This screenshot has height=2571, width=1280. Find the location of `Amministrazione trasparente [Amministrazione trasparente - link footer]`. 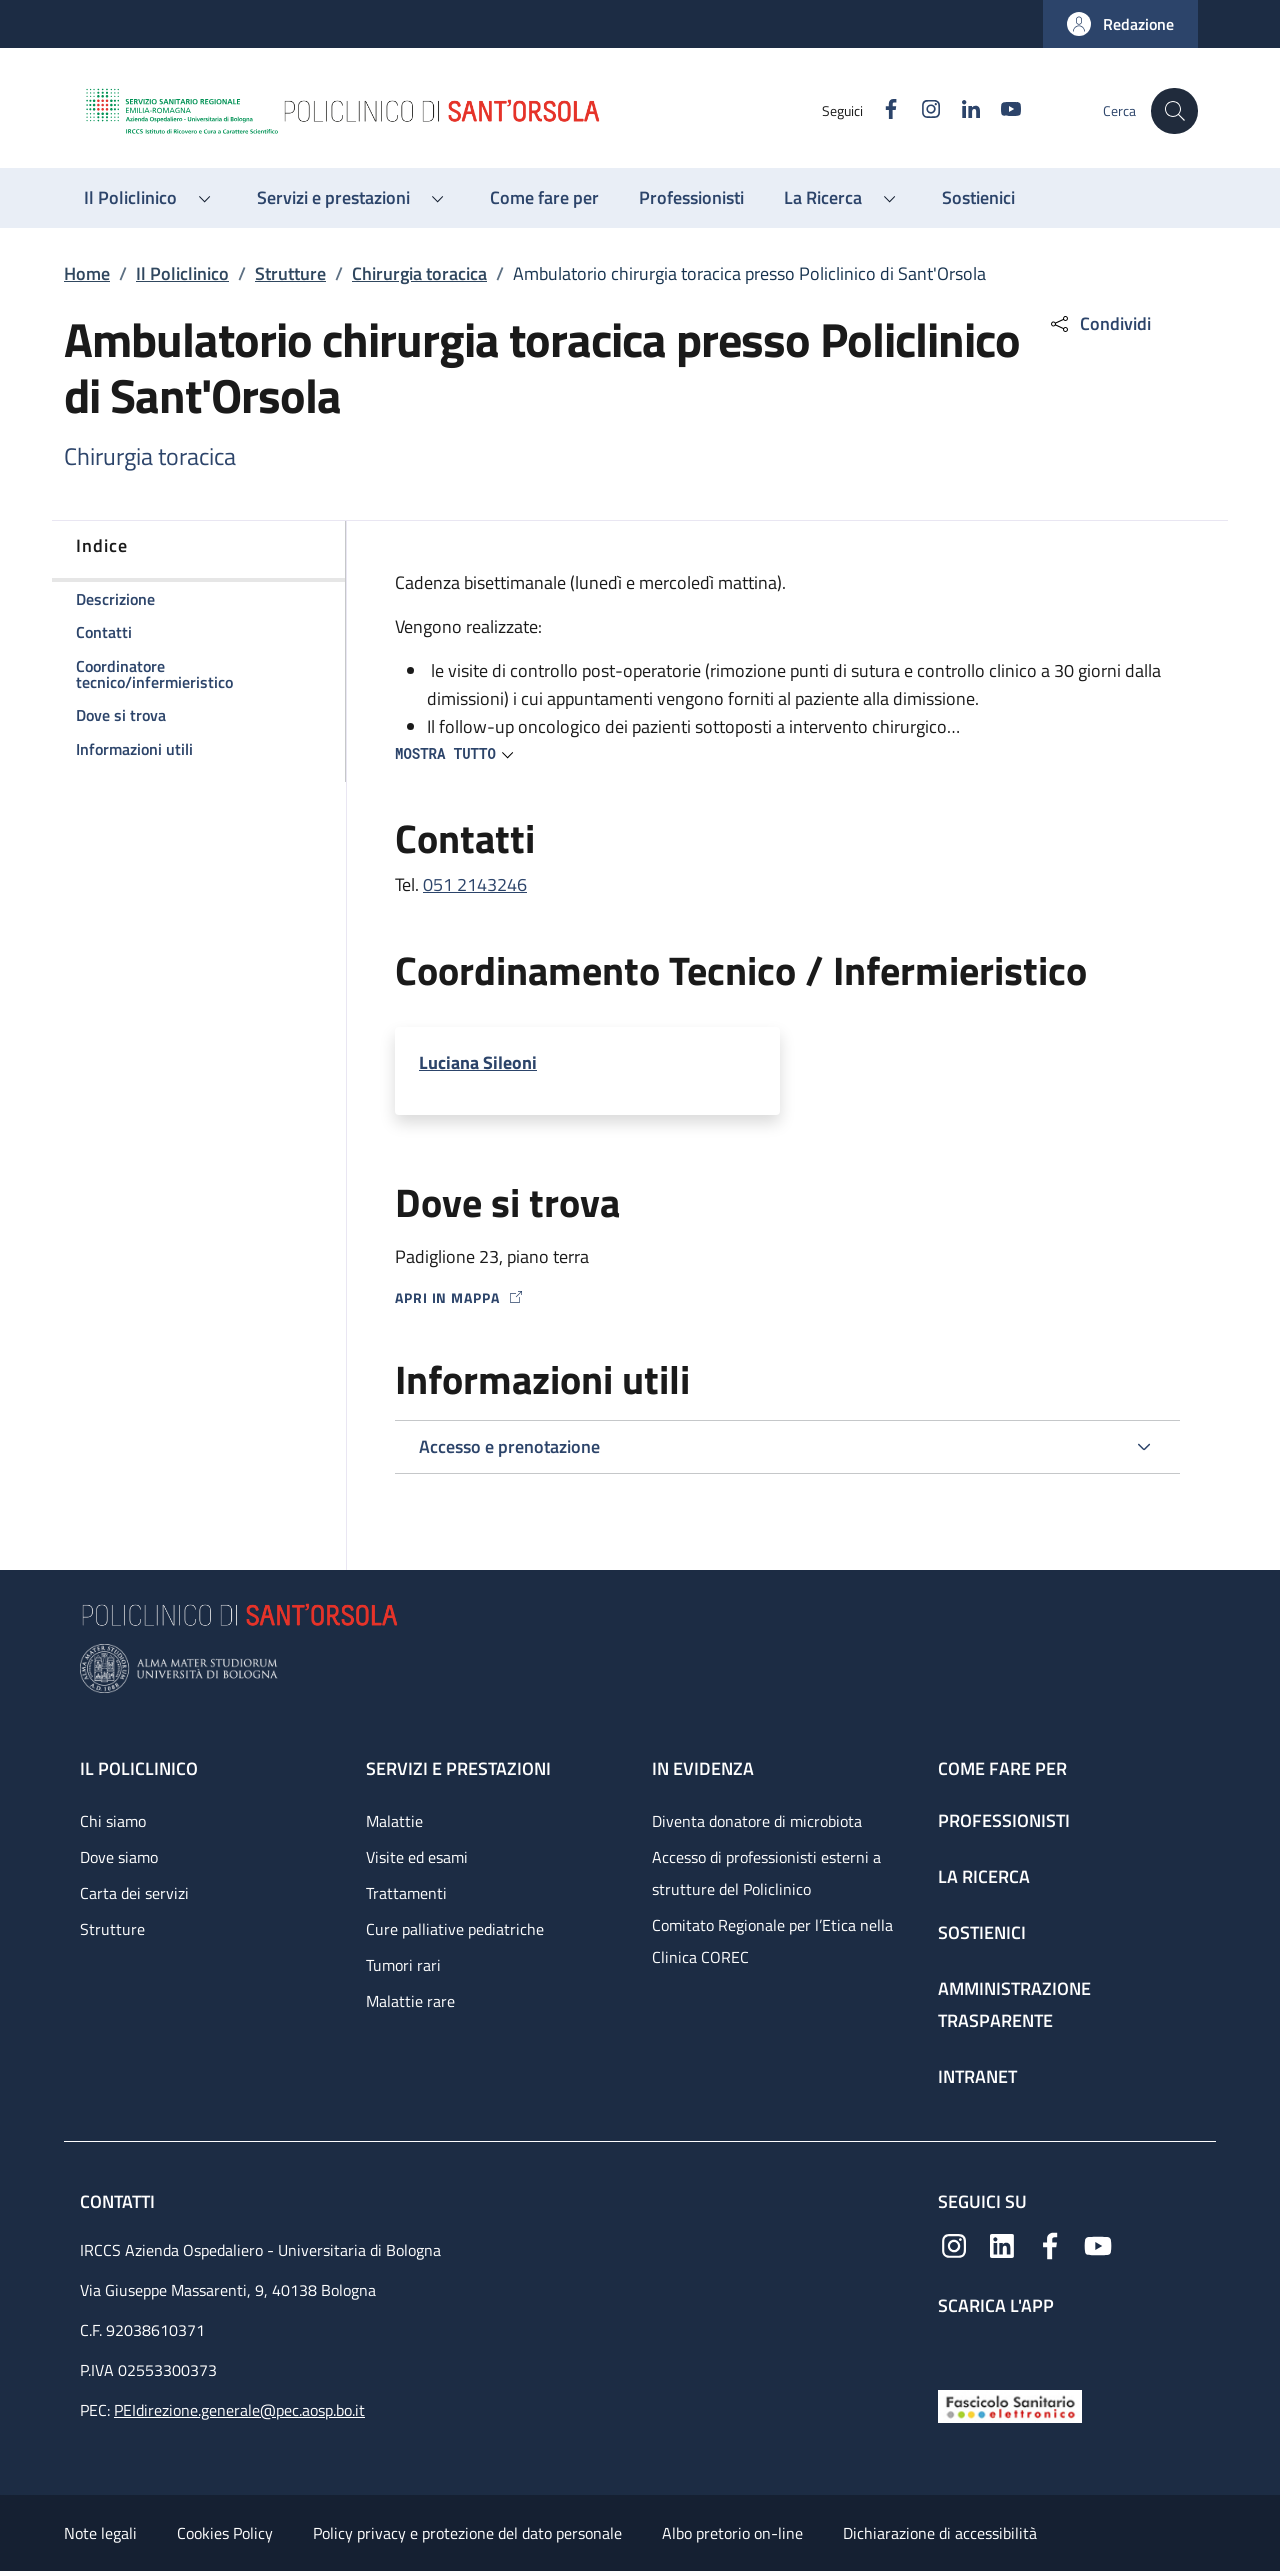

Amministrazione trasparente [Amministrazione trasparente - link footer] is located at coordinates (1014, 2004).